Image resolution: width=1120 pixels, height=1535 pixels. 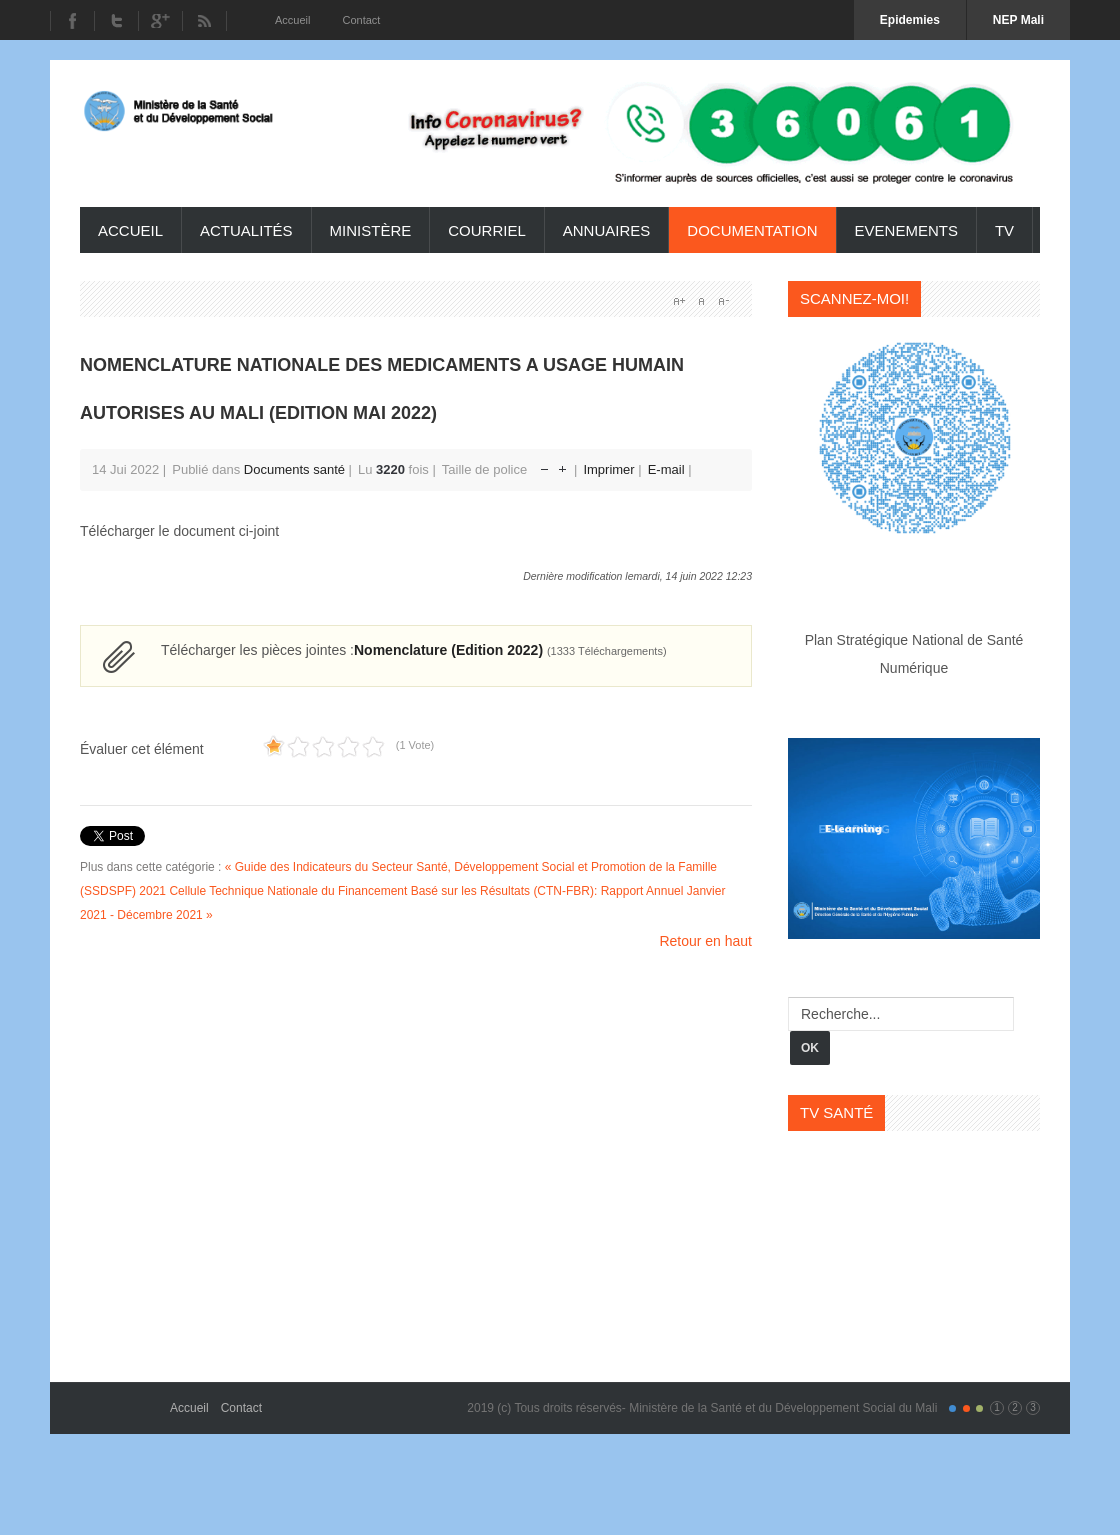 I want to click on Facebook, so click(x=72, y=21).